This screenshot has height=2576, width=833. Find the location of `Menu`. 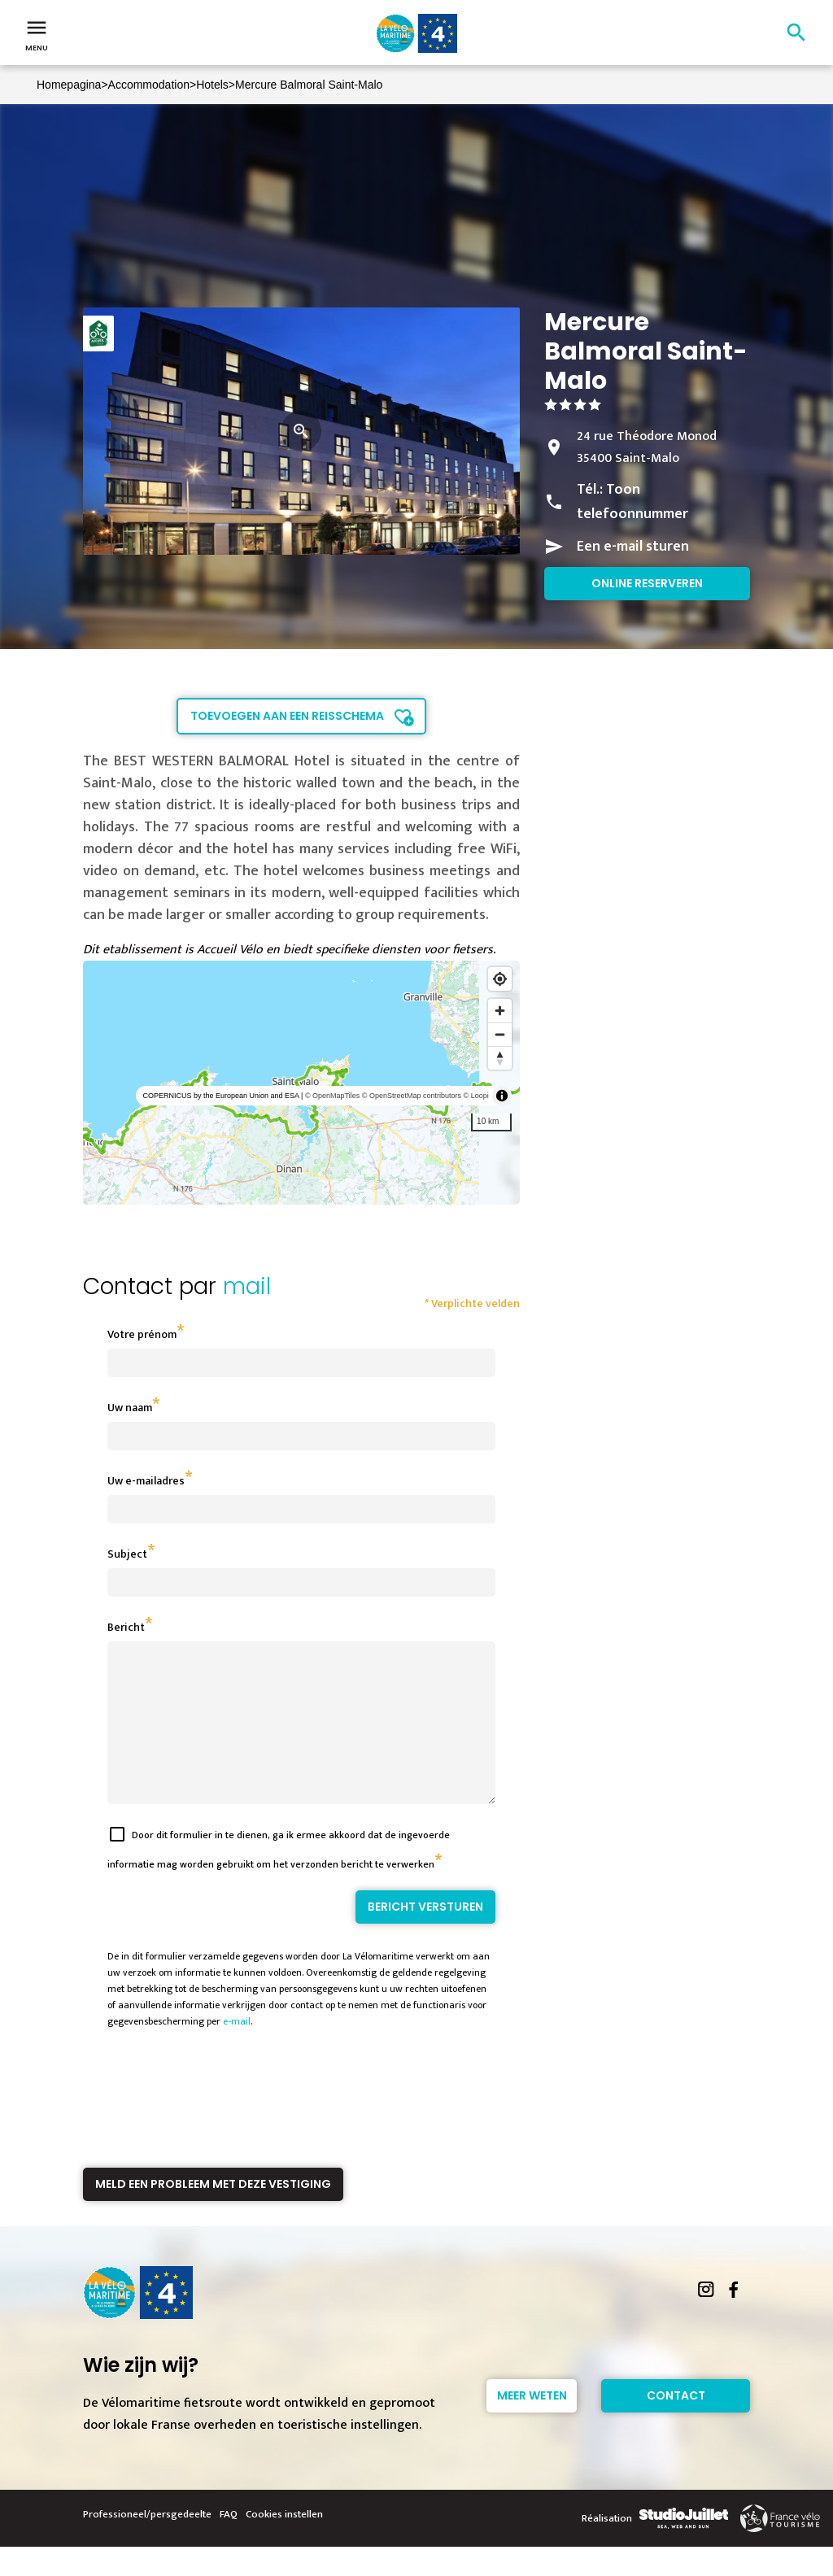

Menu is located at coordinates (36, 34).